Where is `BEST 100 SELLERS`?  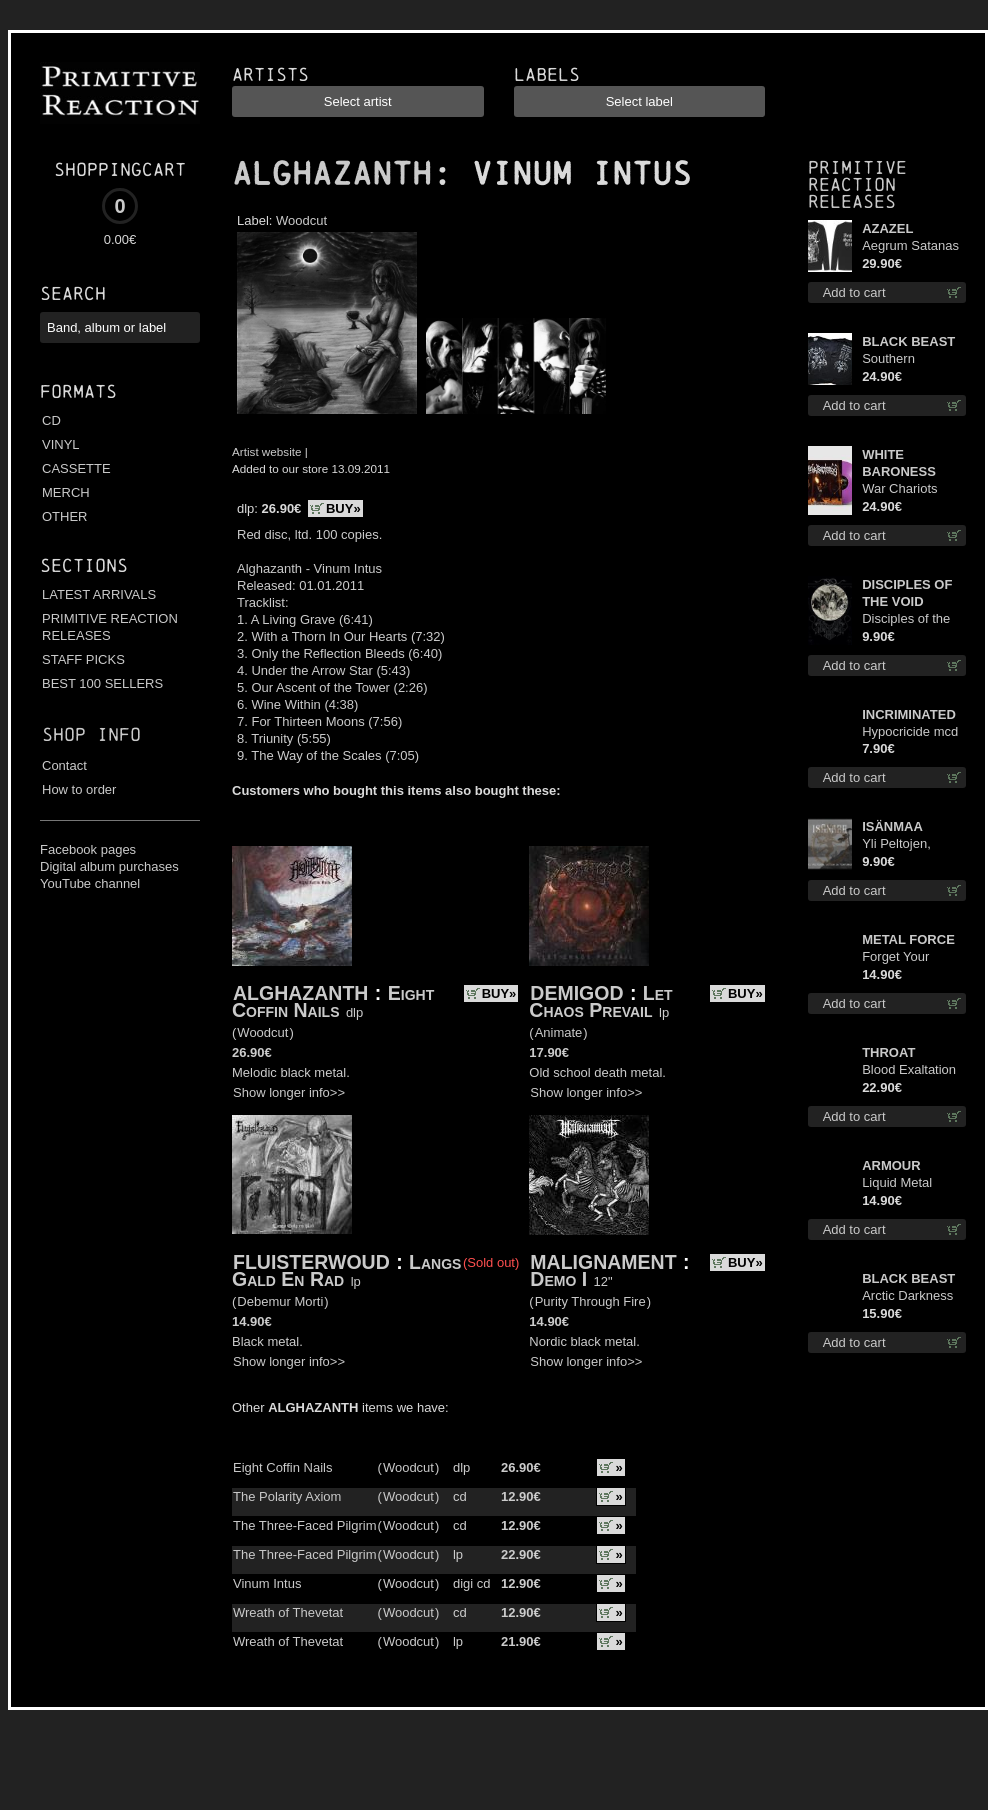 BEST 100 SELLERS is located at coordinates (102, 683).